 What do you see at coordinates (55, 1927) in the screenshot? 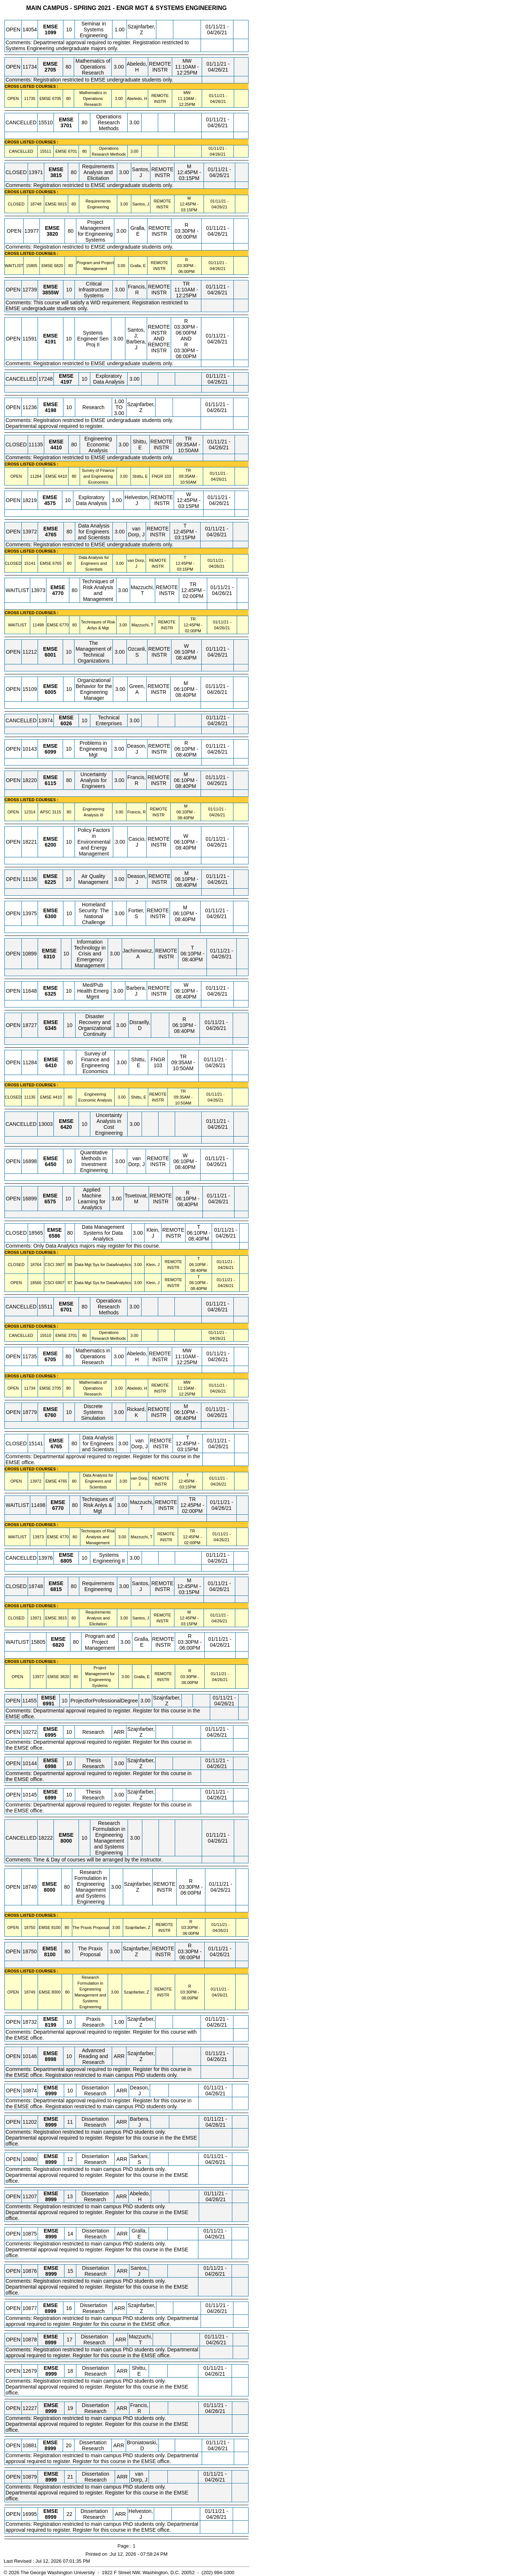
I see `[EMSE 8100.80 Details]` at bounding box center [55, 1927].